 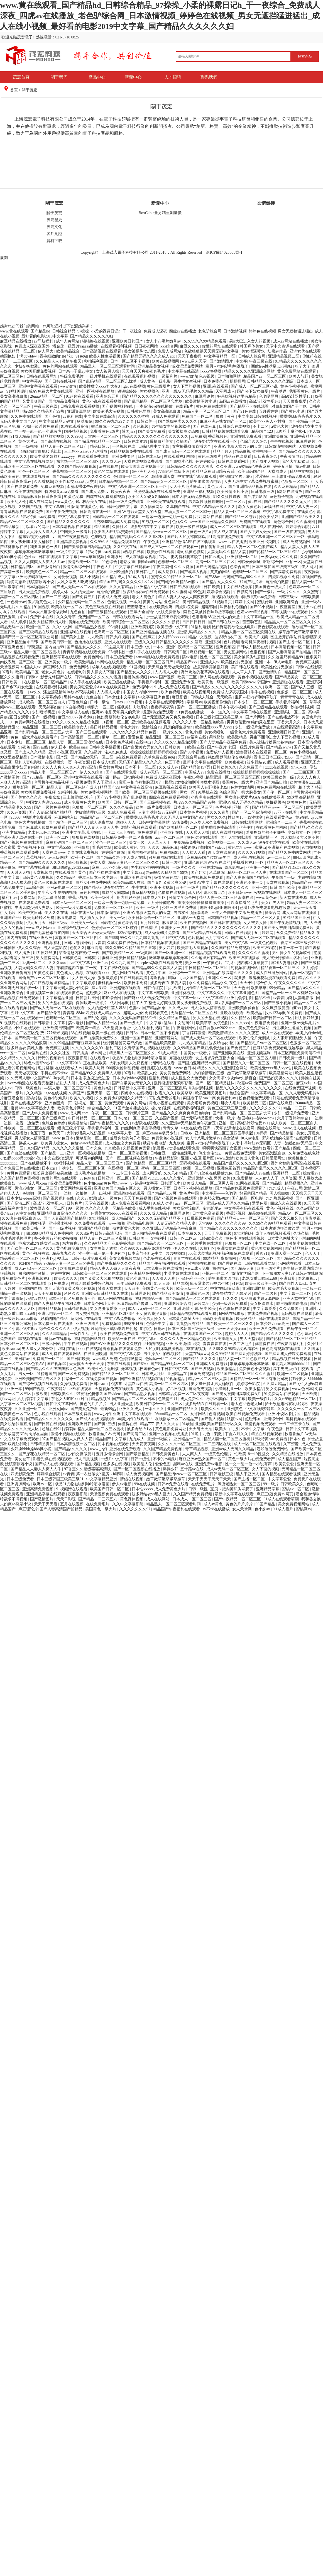 I want to click on 黄色电影免费网址, so click(x=72, y=1248).